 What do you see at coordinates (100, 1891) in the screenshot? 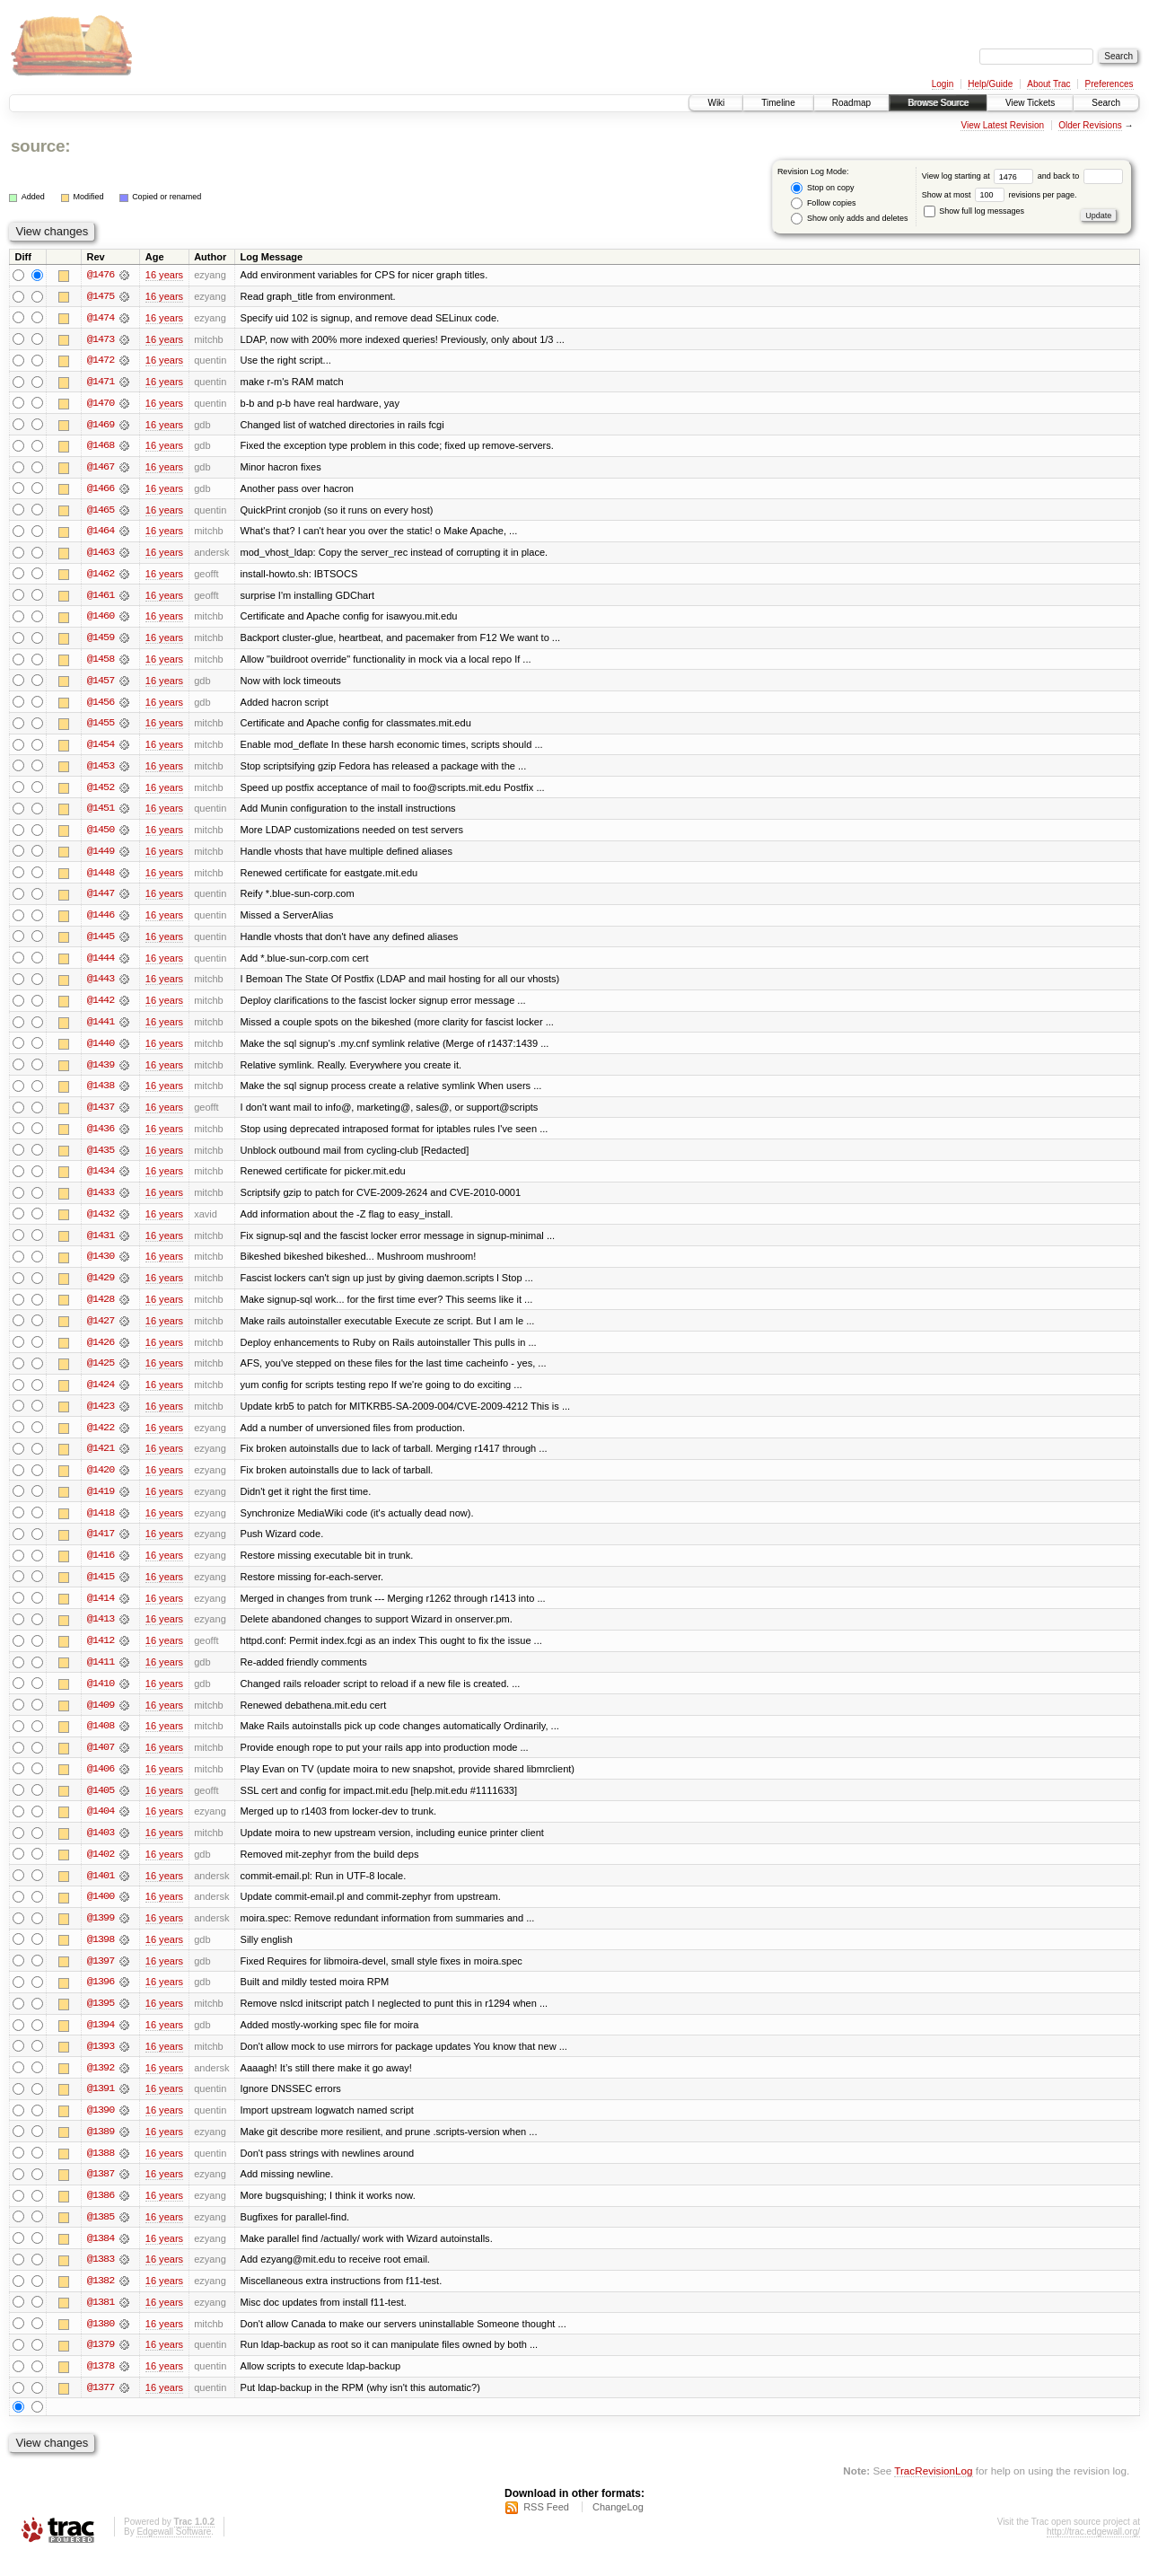
I see `@1401` at bounding box center [100, 1891].